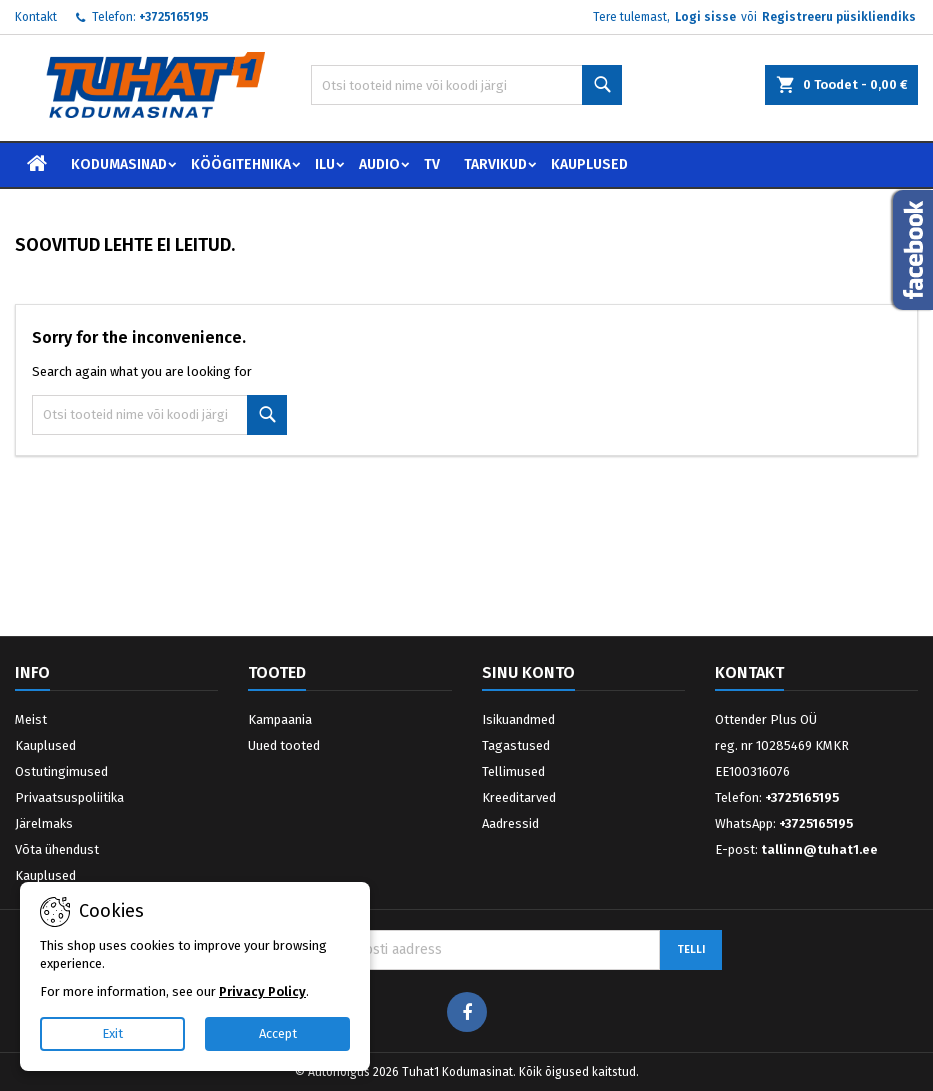  What do you see at coordinates (705, 17) in the screenshot?
I see `Logi sisse` at bounding box center [705, 17].